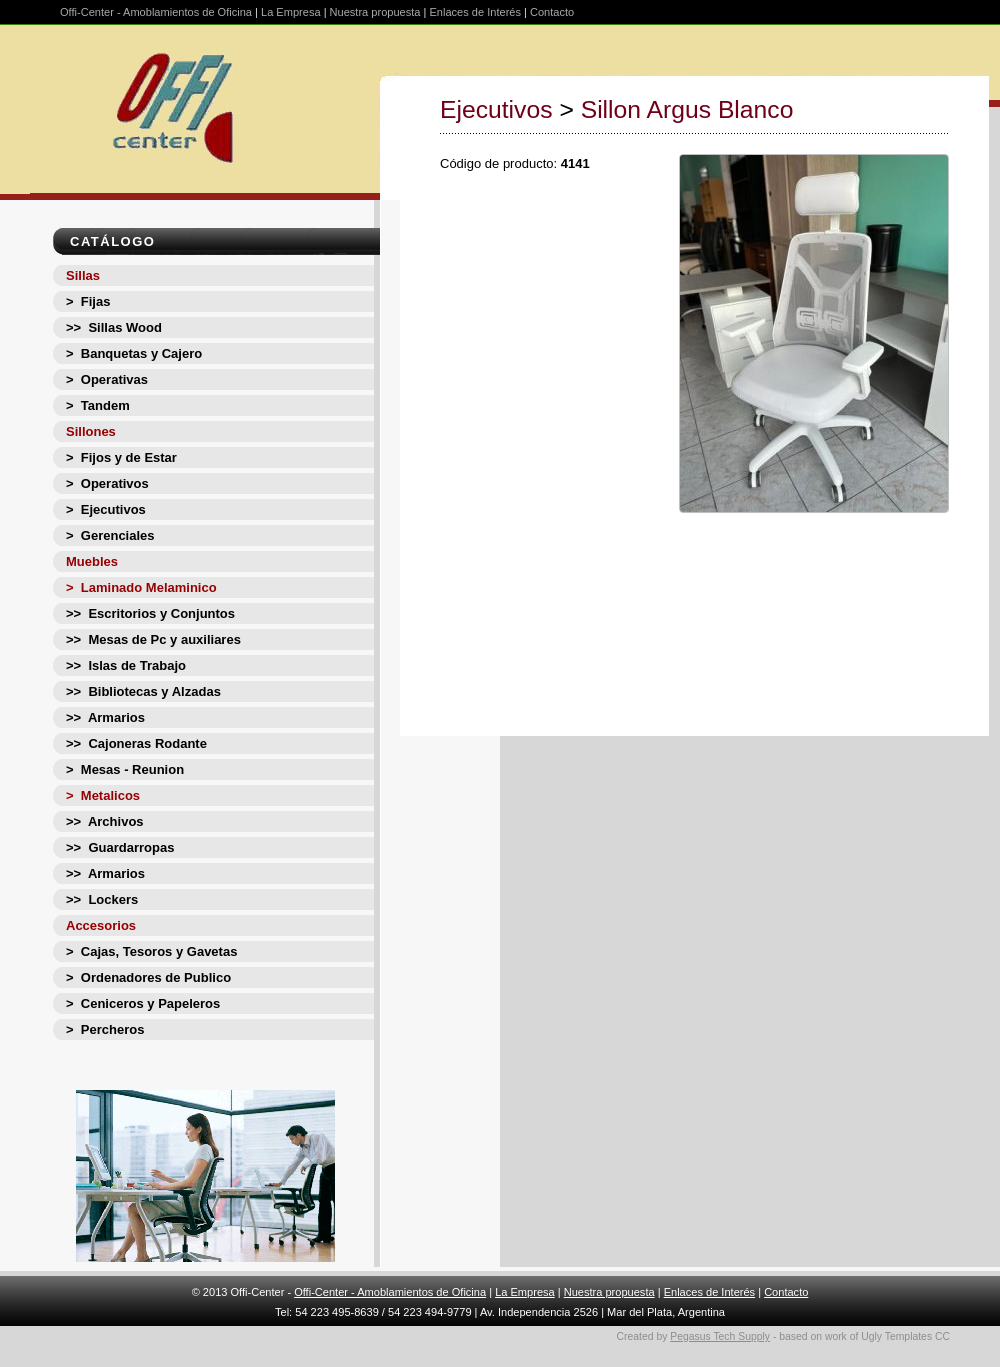 The image size is (1000, 1367). Describe the element at coordinates (552, 12) in the screenshot. I see `Contacto` at that location.